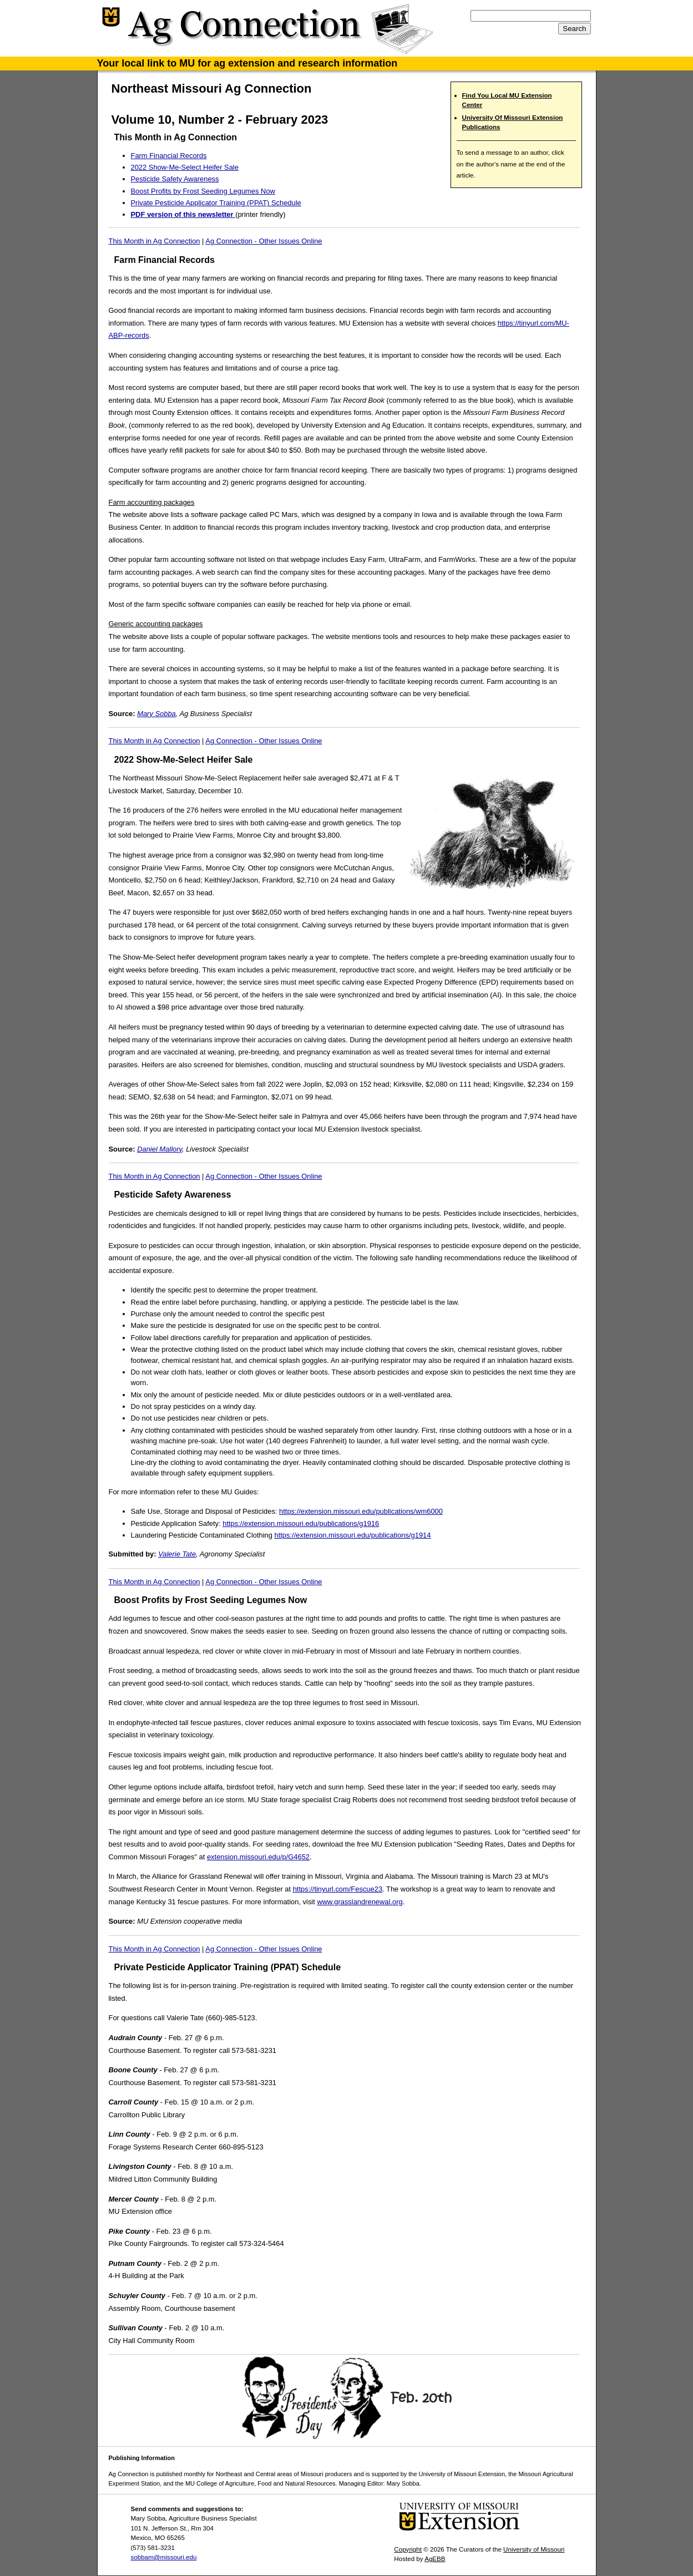 This screenshot has width=693, height=2576. What do you see at coordinates (177, 1554) in the screenshot?
I see `Valerie Tate` at bounding box center [177, 1554].